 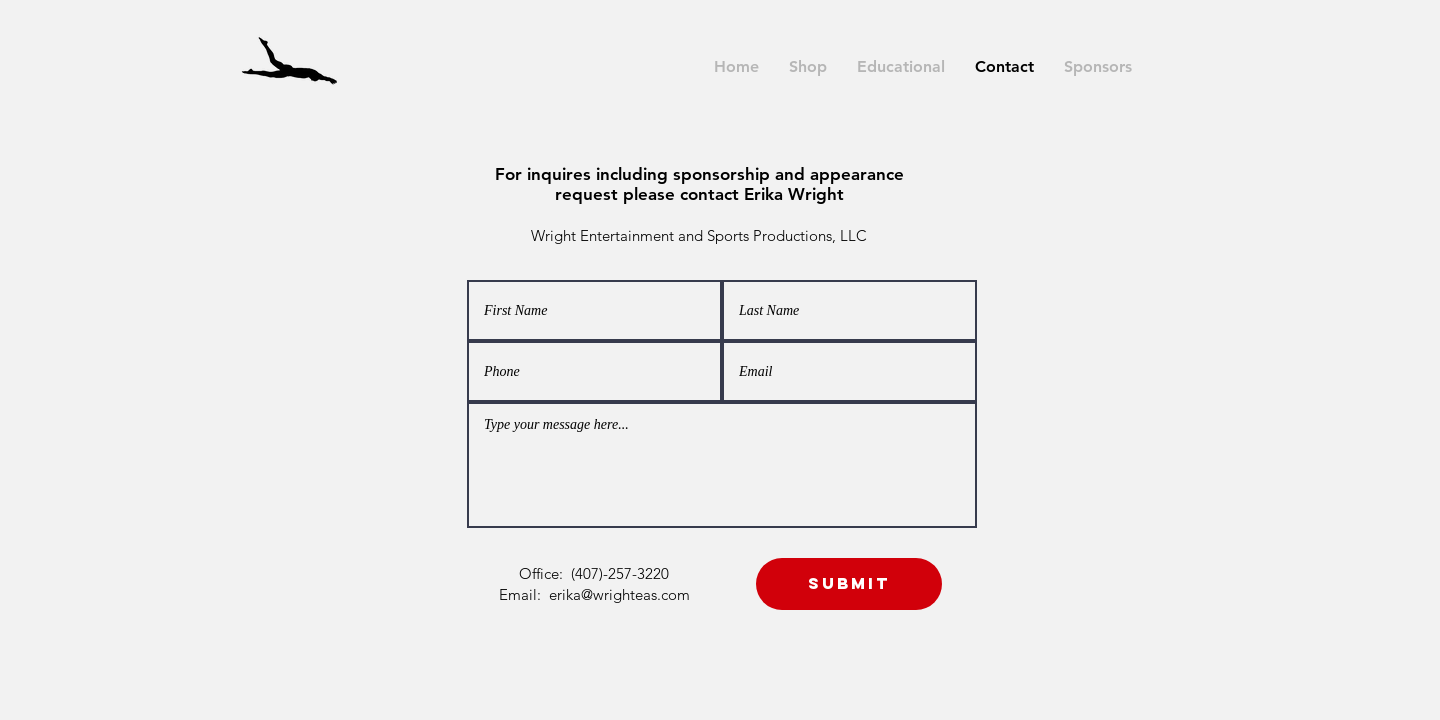 I want to click on [Submit], so click(x=849, y=584).